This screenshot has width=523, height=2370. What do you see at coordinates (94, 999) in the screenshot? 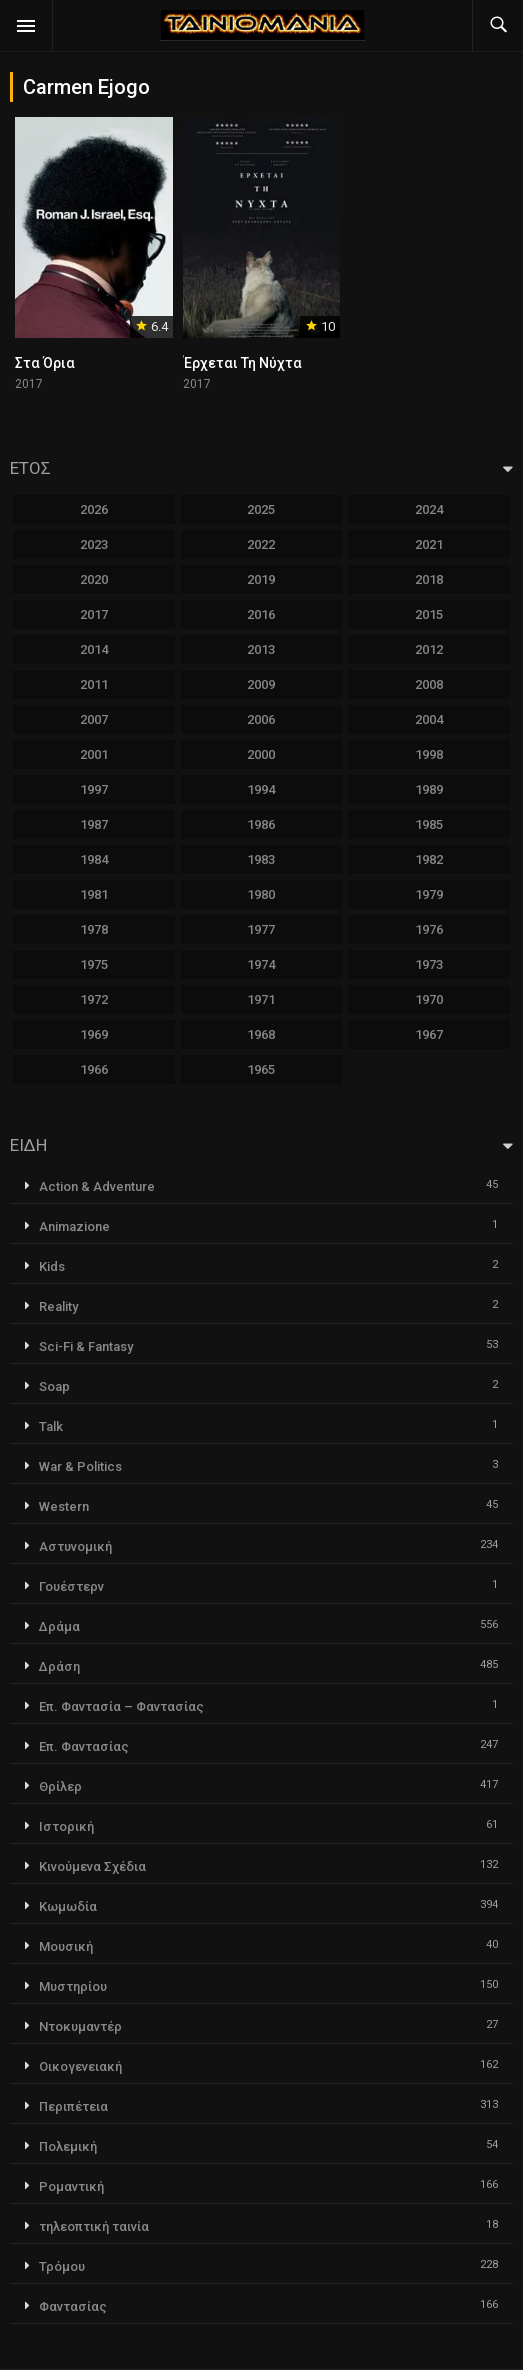
I see `1972` at bounding box center [94, 999].